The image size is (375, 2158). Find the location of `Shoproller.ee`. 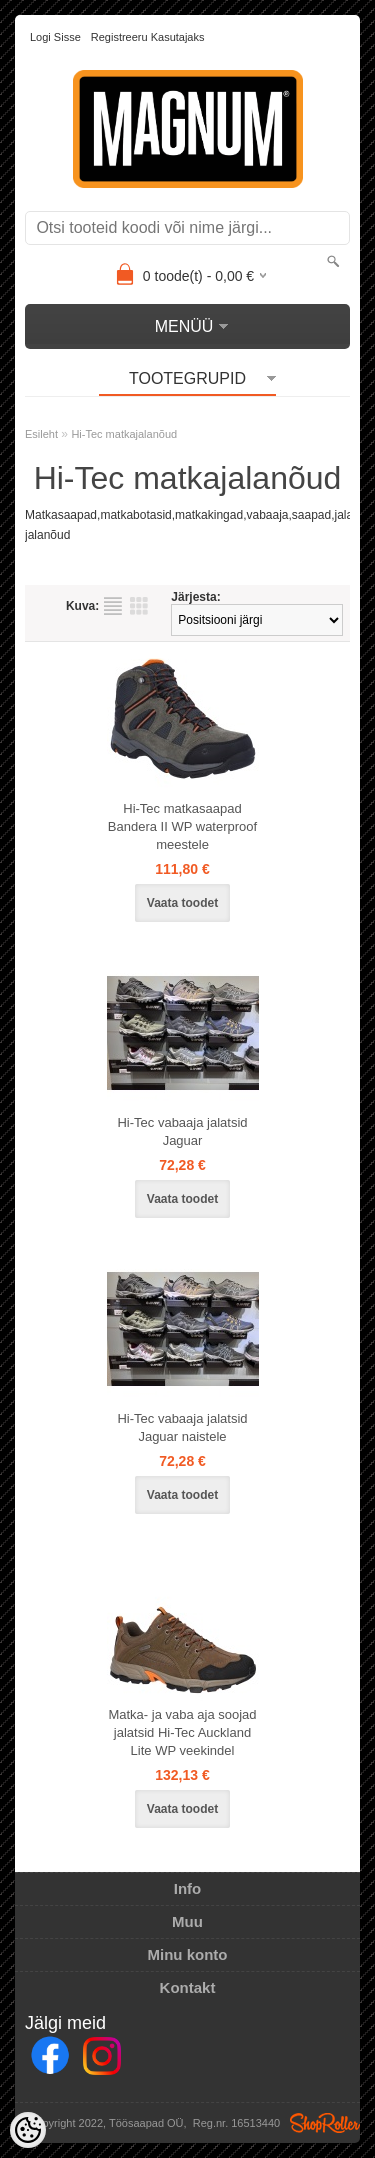

Shoproller.ee is located at coordinates (325, 2123).